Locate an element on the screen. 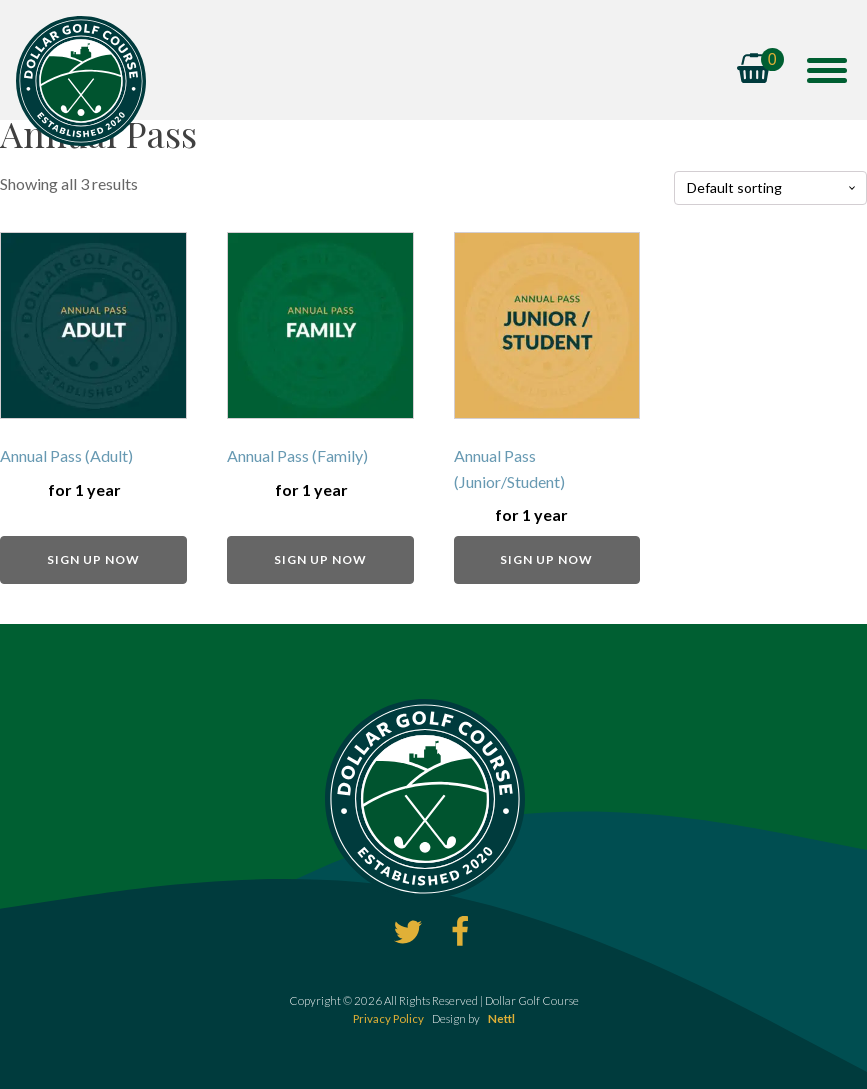 This screenshot has height=1089, width=867. Sign up now [Add to basket: “Annual Pass (Adult)”] is located at coordinates (93, 559).